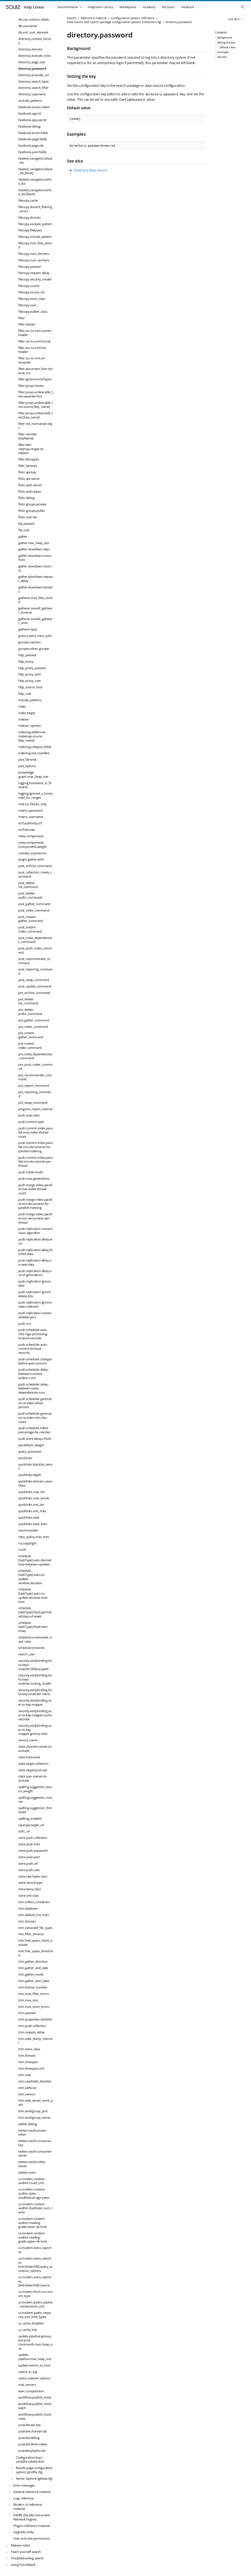  I want to click on faceted_navigation.black_list, so click(35, 160).